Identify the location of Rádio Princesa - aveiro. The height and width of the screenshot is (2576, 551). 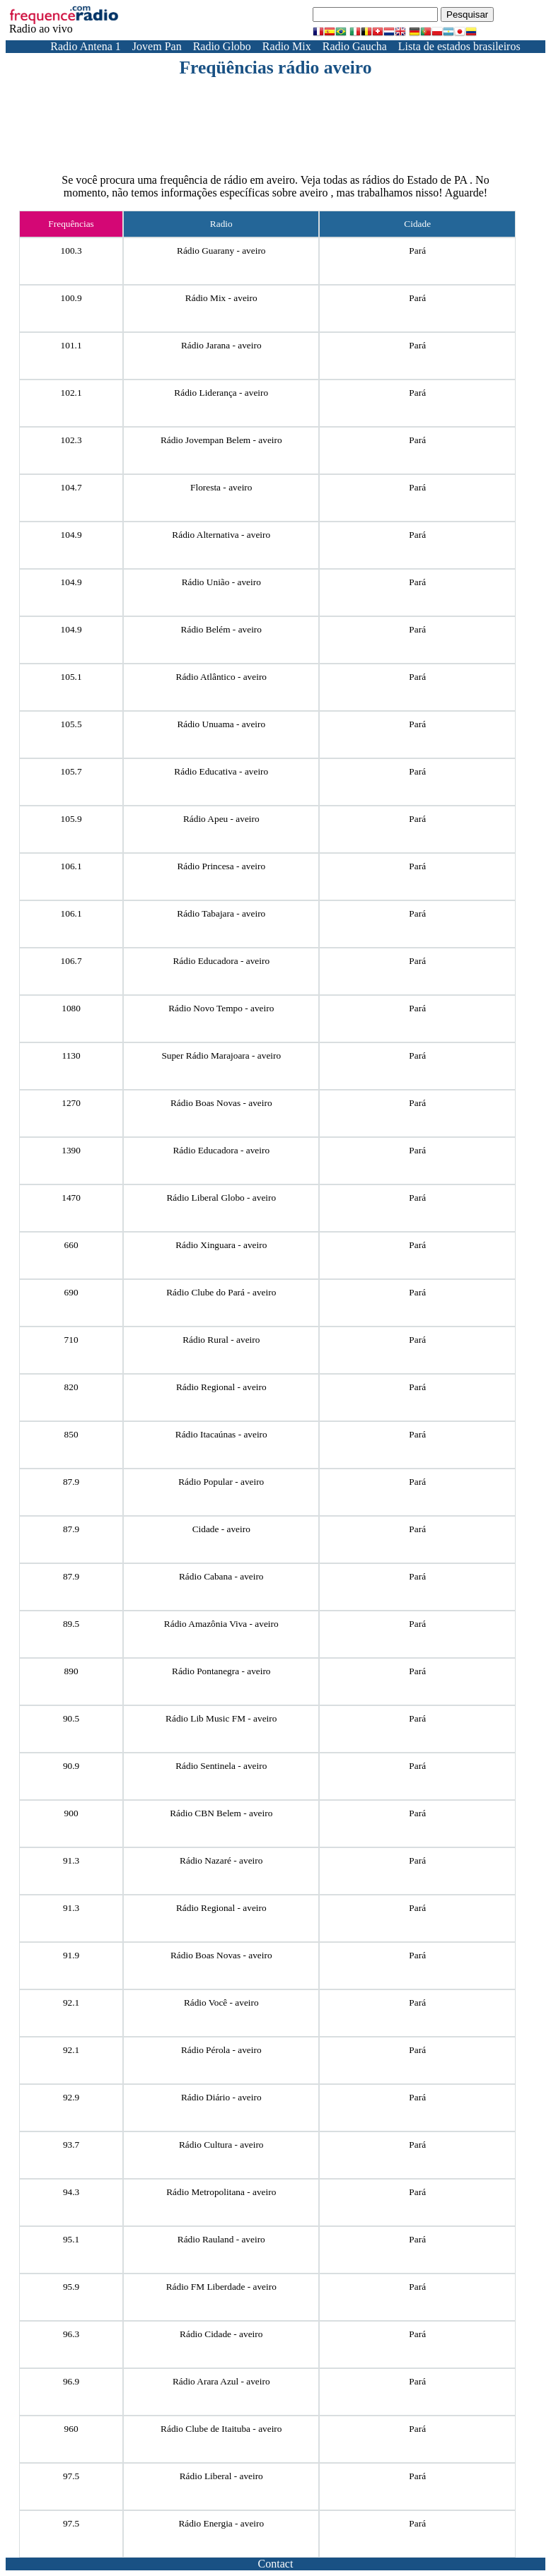
(221, 866).